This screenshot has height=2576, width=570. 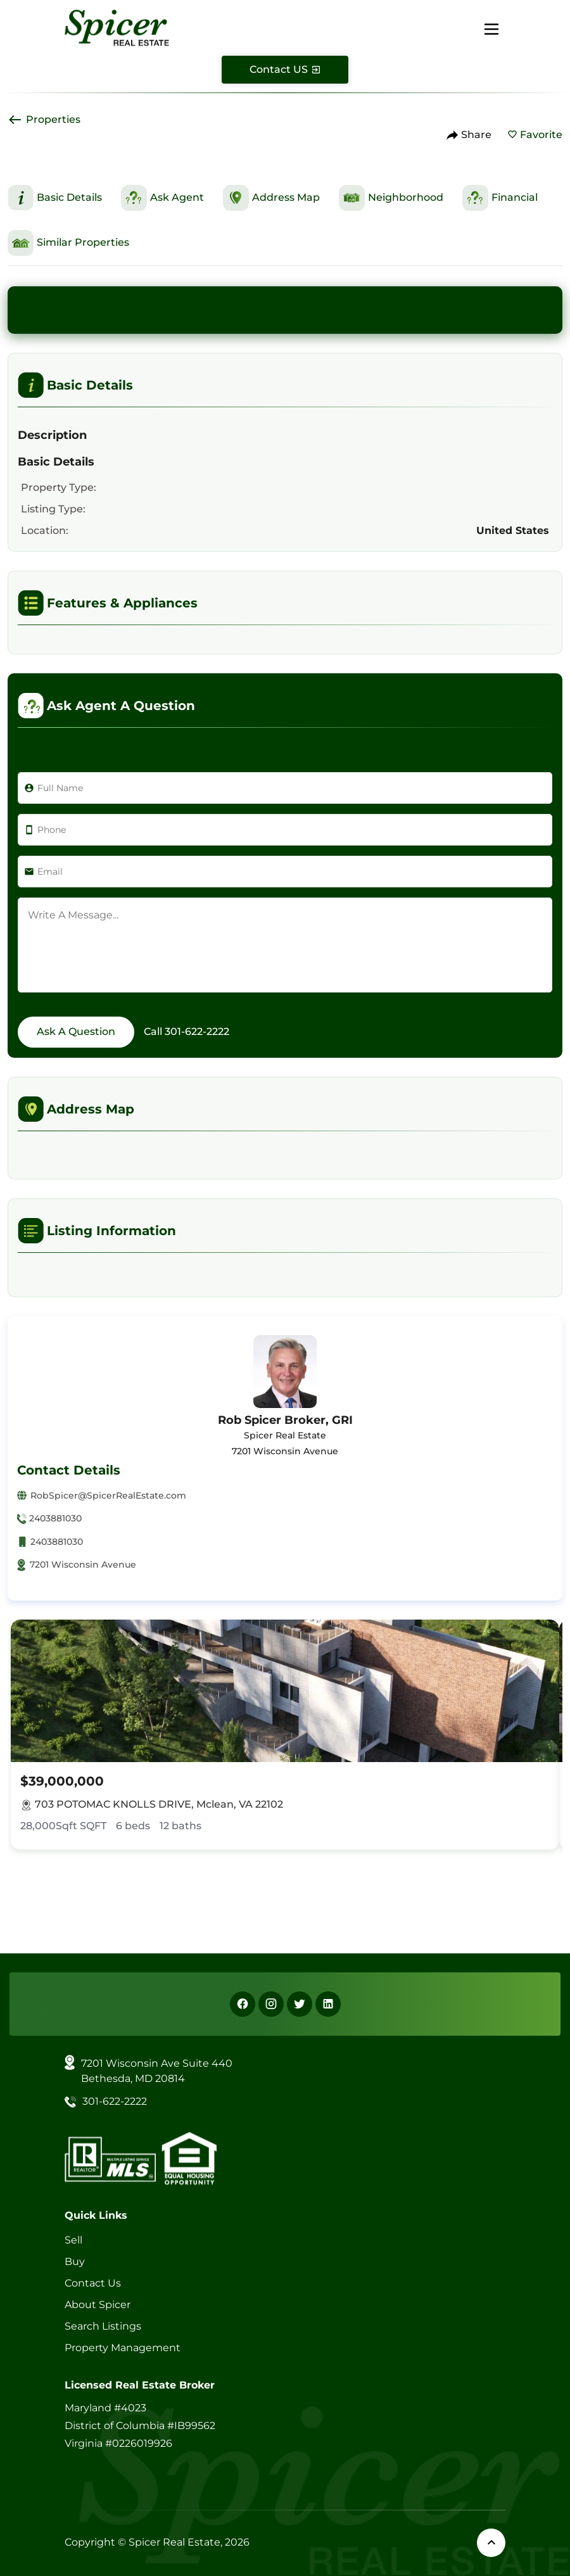 What do you see at coordinates (500, 198) in the screenshot?
I see `[This is Financial Section]` at bounding box center [500, 198].